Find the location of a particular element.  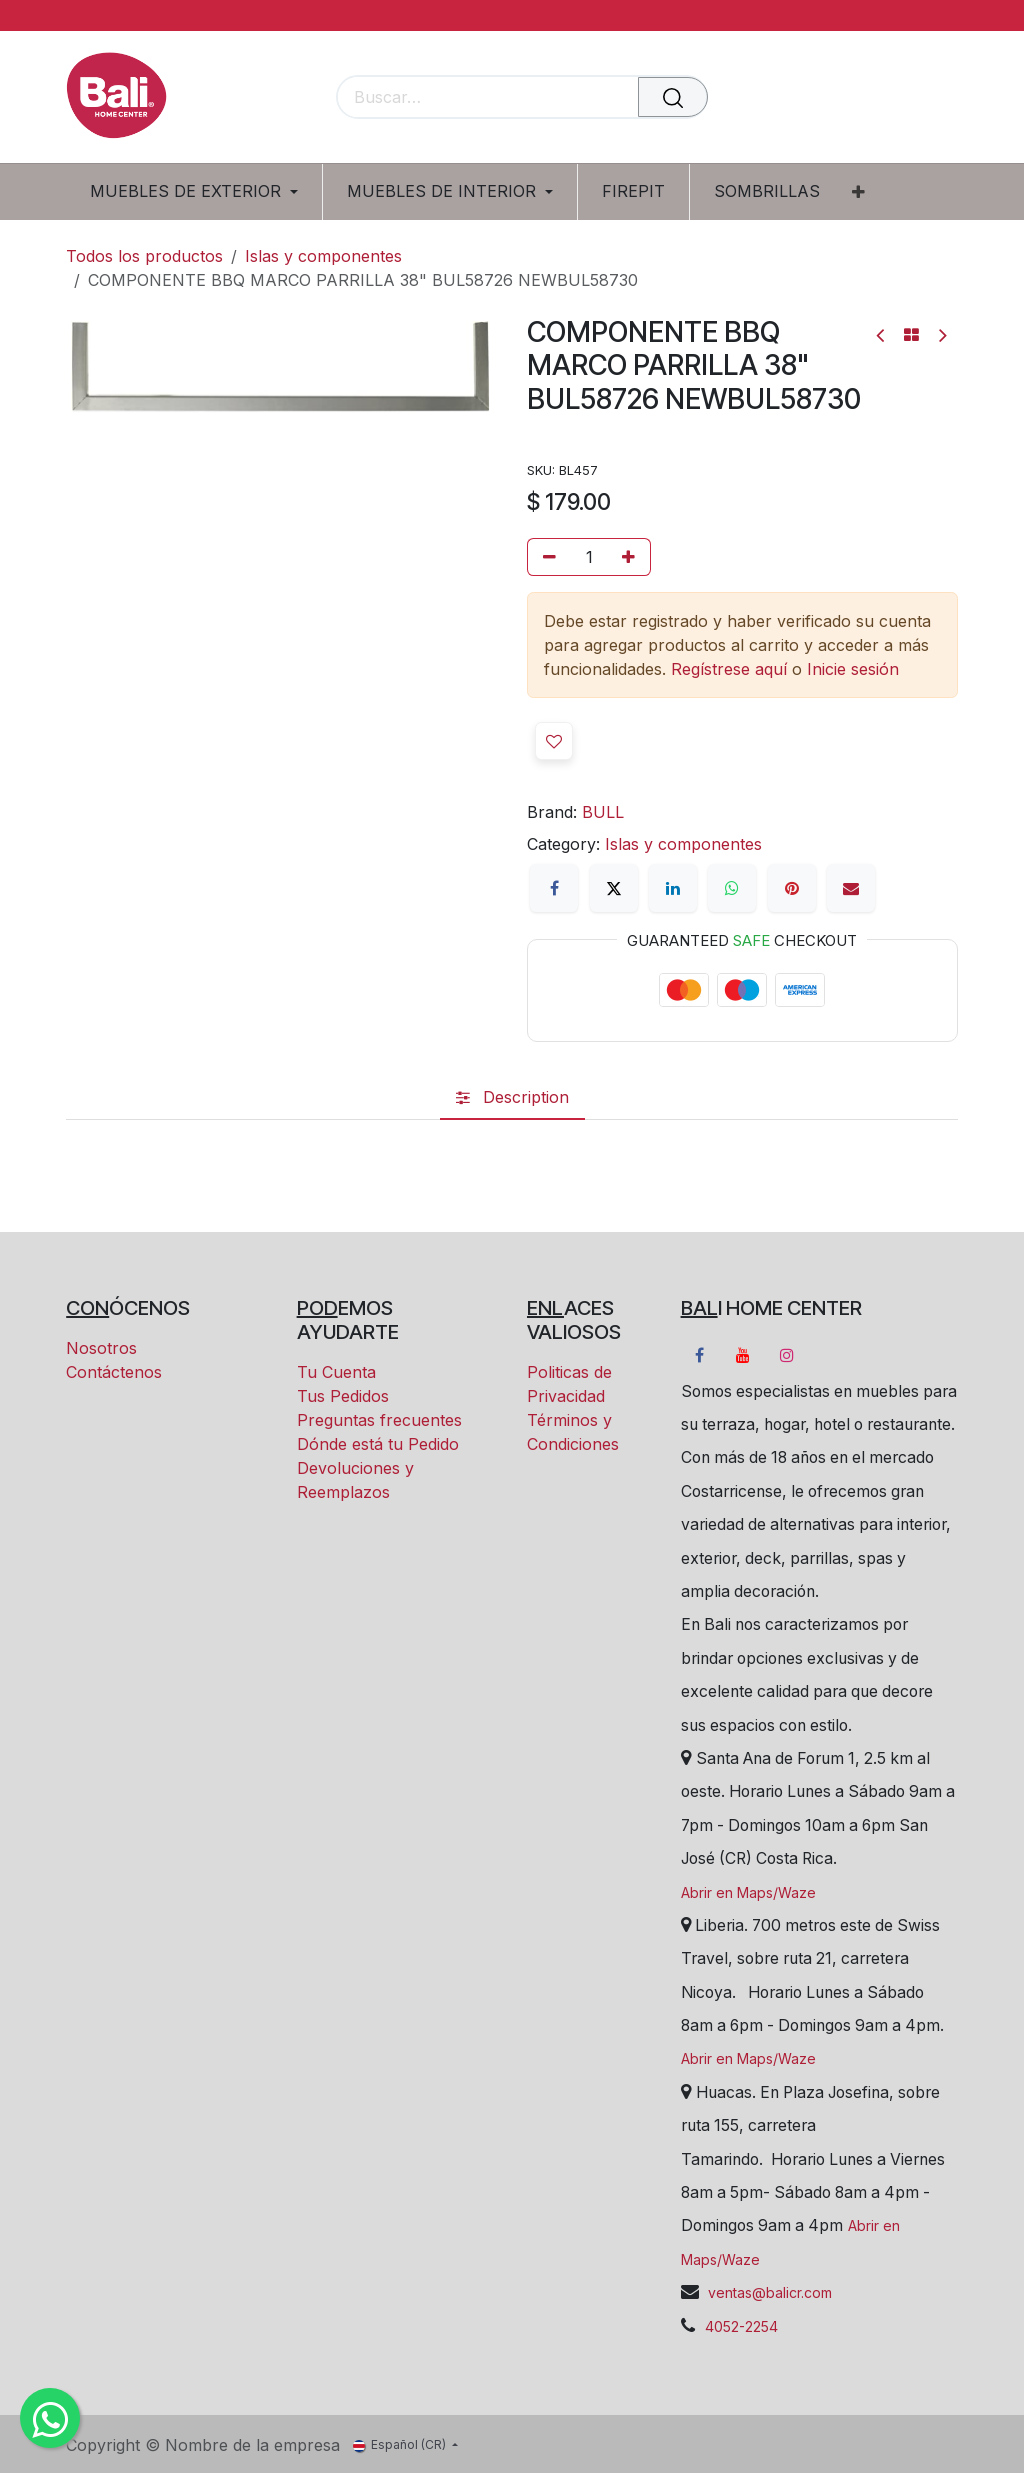

[X] is located at coordinates (614, 888).